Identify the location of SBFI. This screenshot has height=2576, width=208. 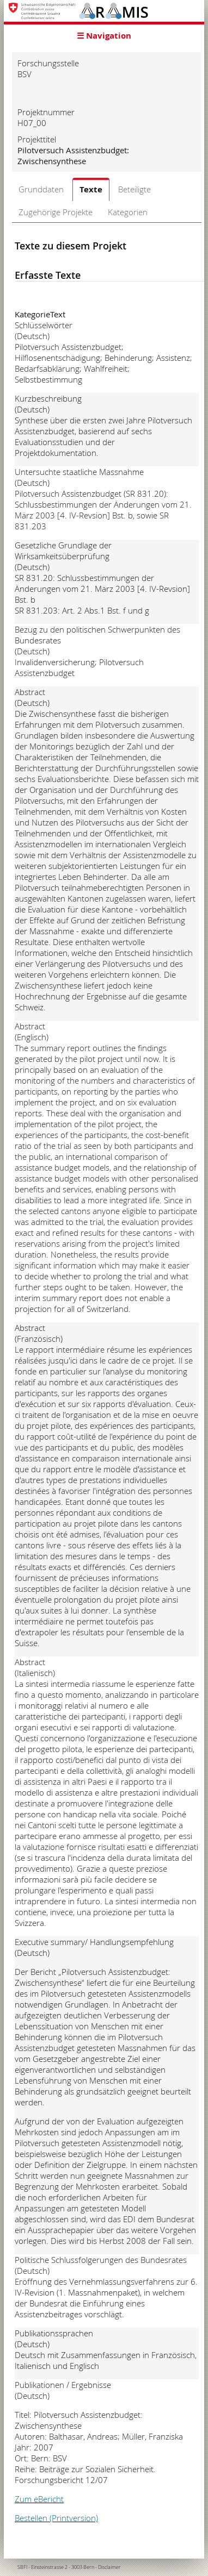
(22, 2567).